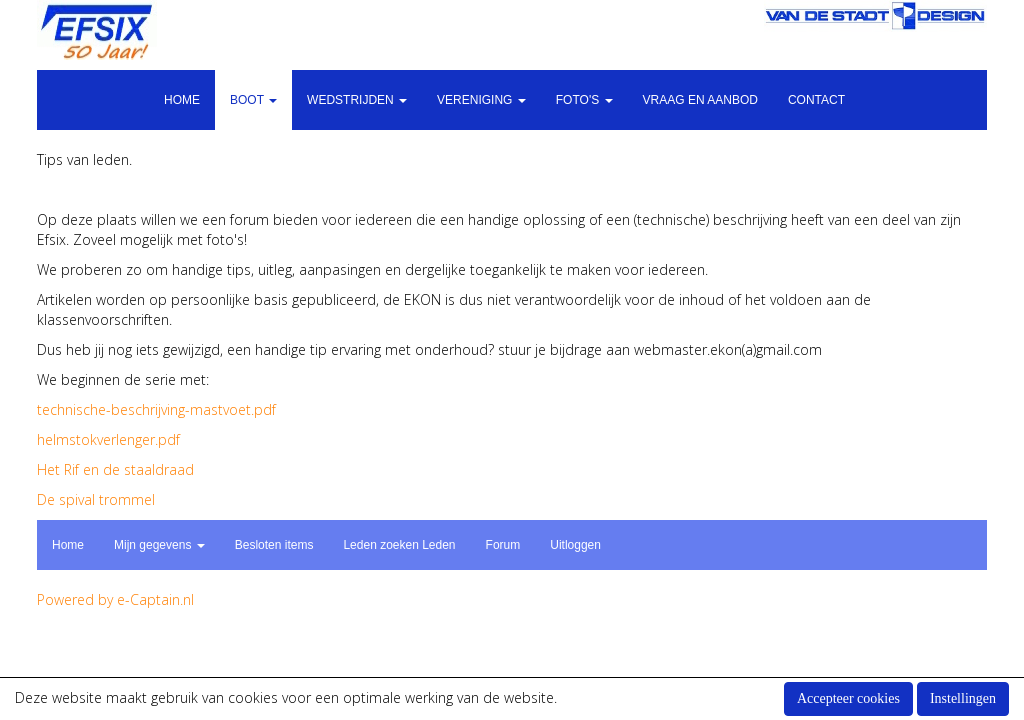 The image size is (1024, 720). I want to click on Powered by e-Captain.nl, so click(115, 599).